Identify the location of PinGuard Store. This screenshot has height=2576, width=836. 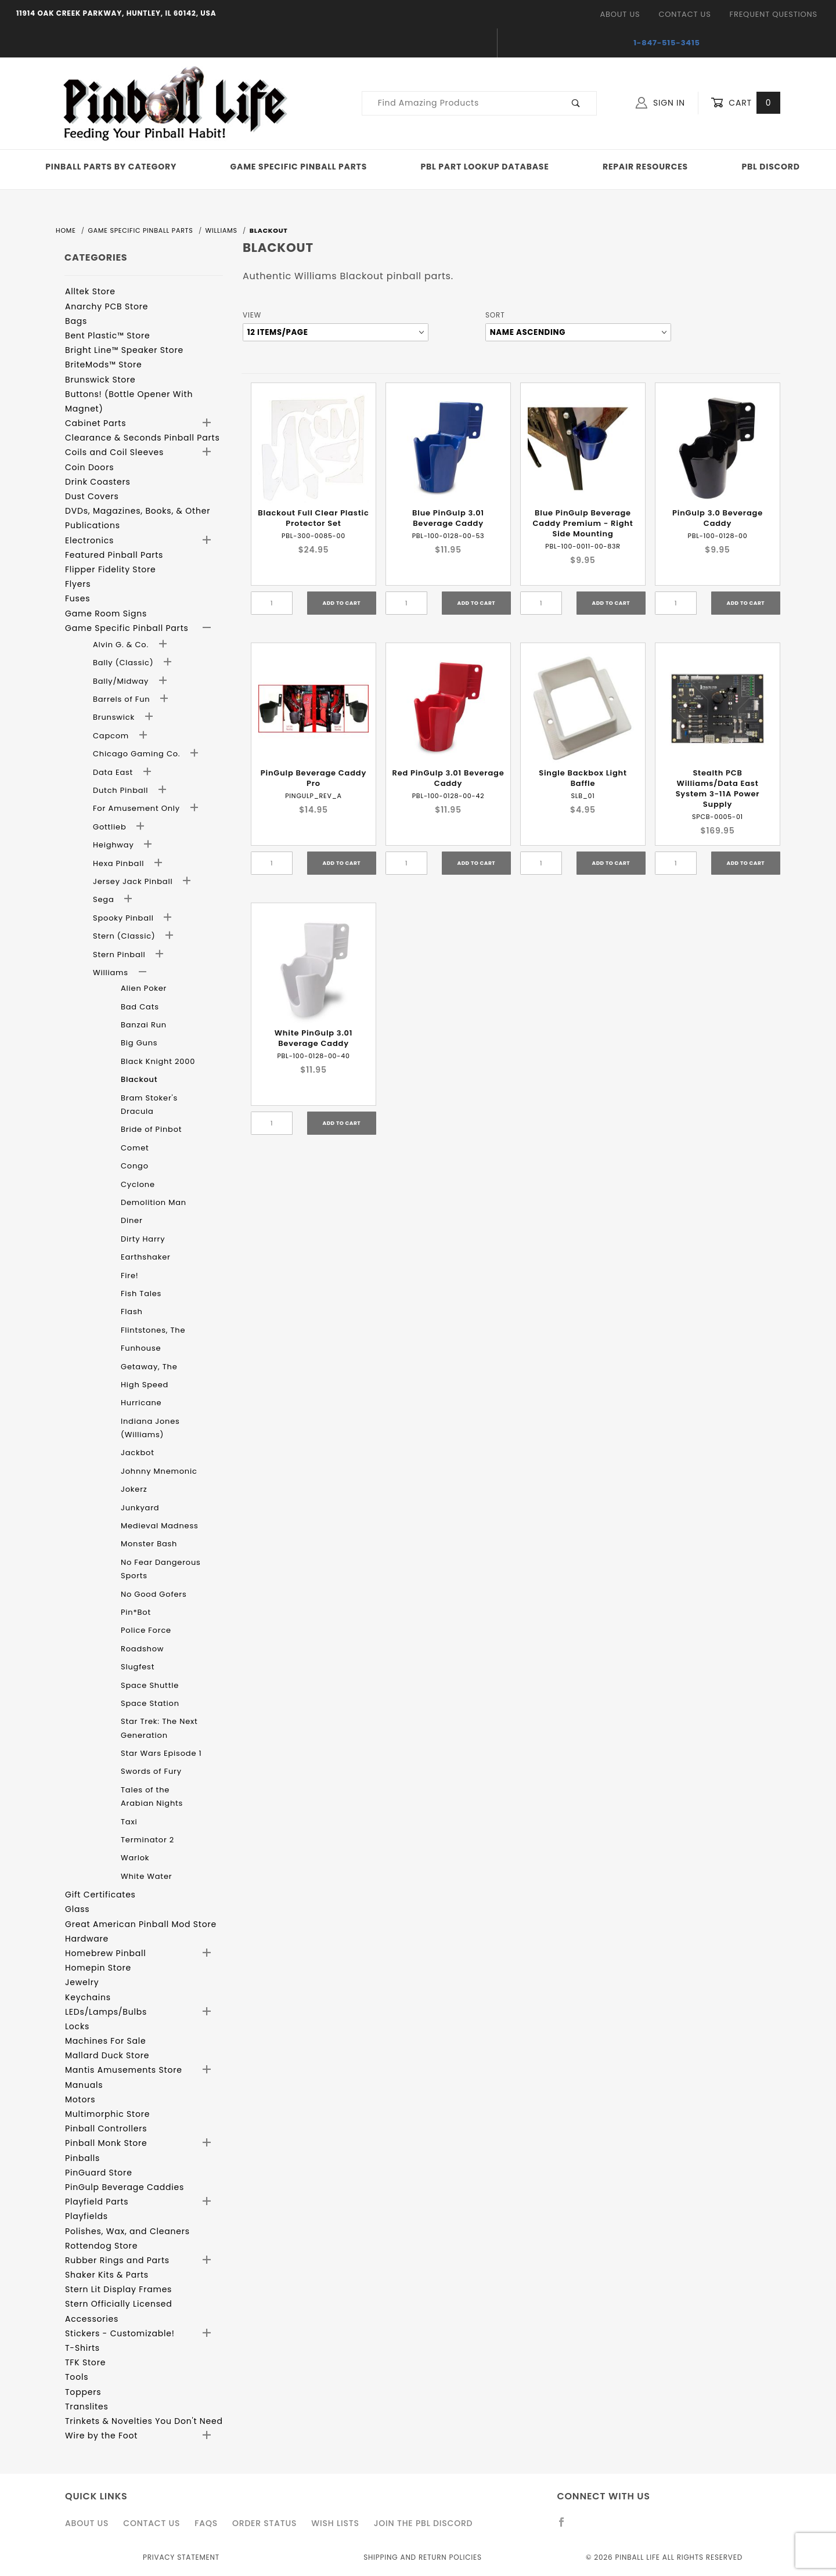
(98, 2172).